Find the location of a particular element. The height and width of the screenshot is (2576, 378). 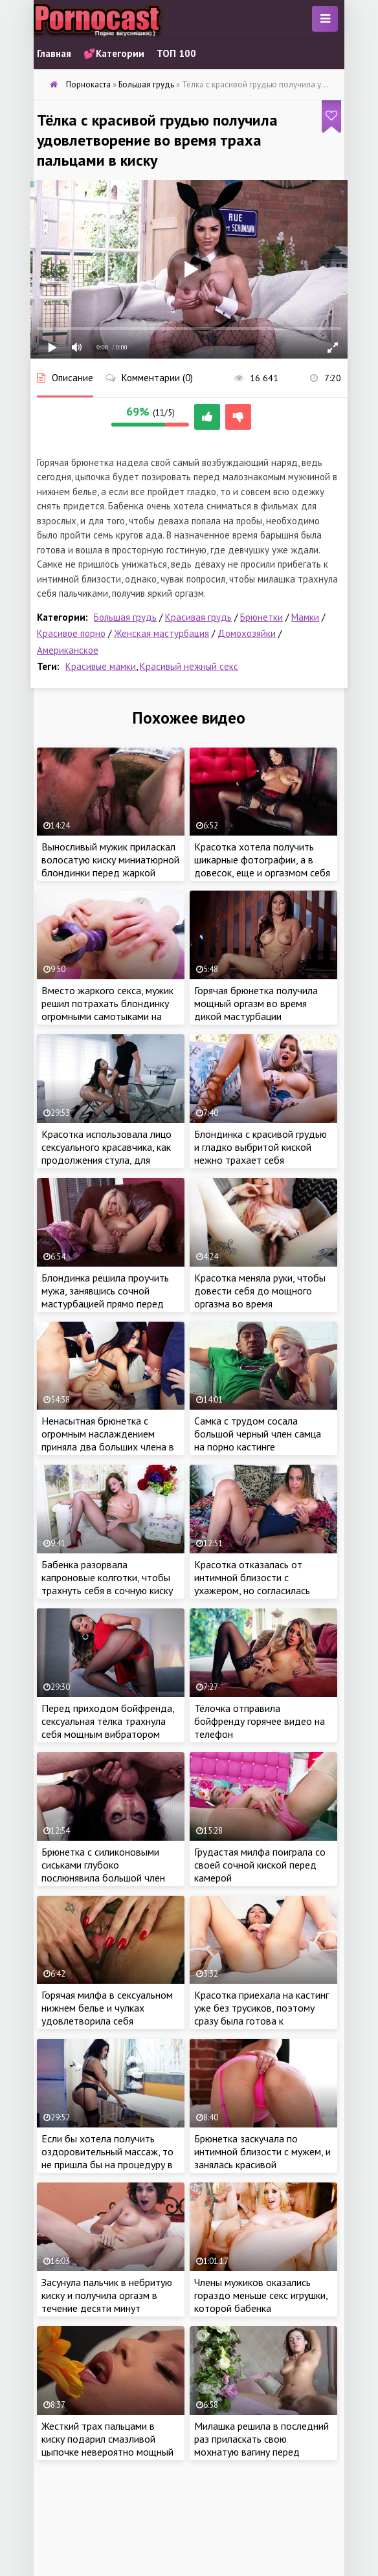

Вместо жаркого секса, мужик решил потрахать блондинку огромными самотыками на порно кастинге is located at coordinates (107, 1010).